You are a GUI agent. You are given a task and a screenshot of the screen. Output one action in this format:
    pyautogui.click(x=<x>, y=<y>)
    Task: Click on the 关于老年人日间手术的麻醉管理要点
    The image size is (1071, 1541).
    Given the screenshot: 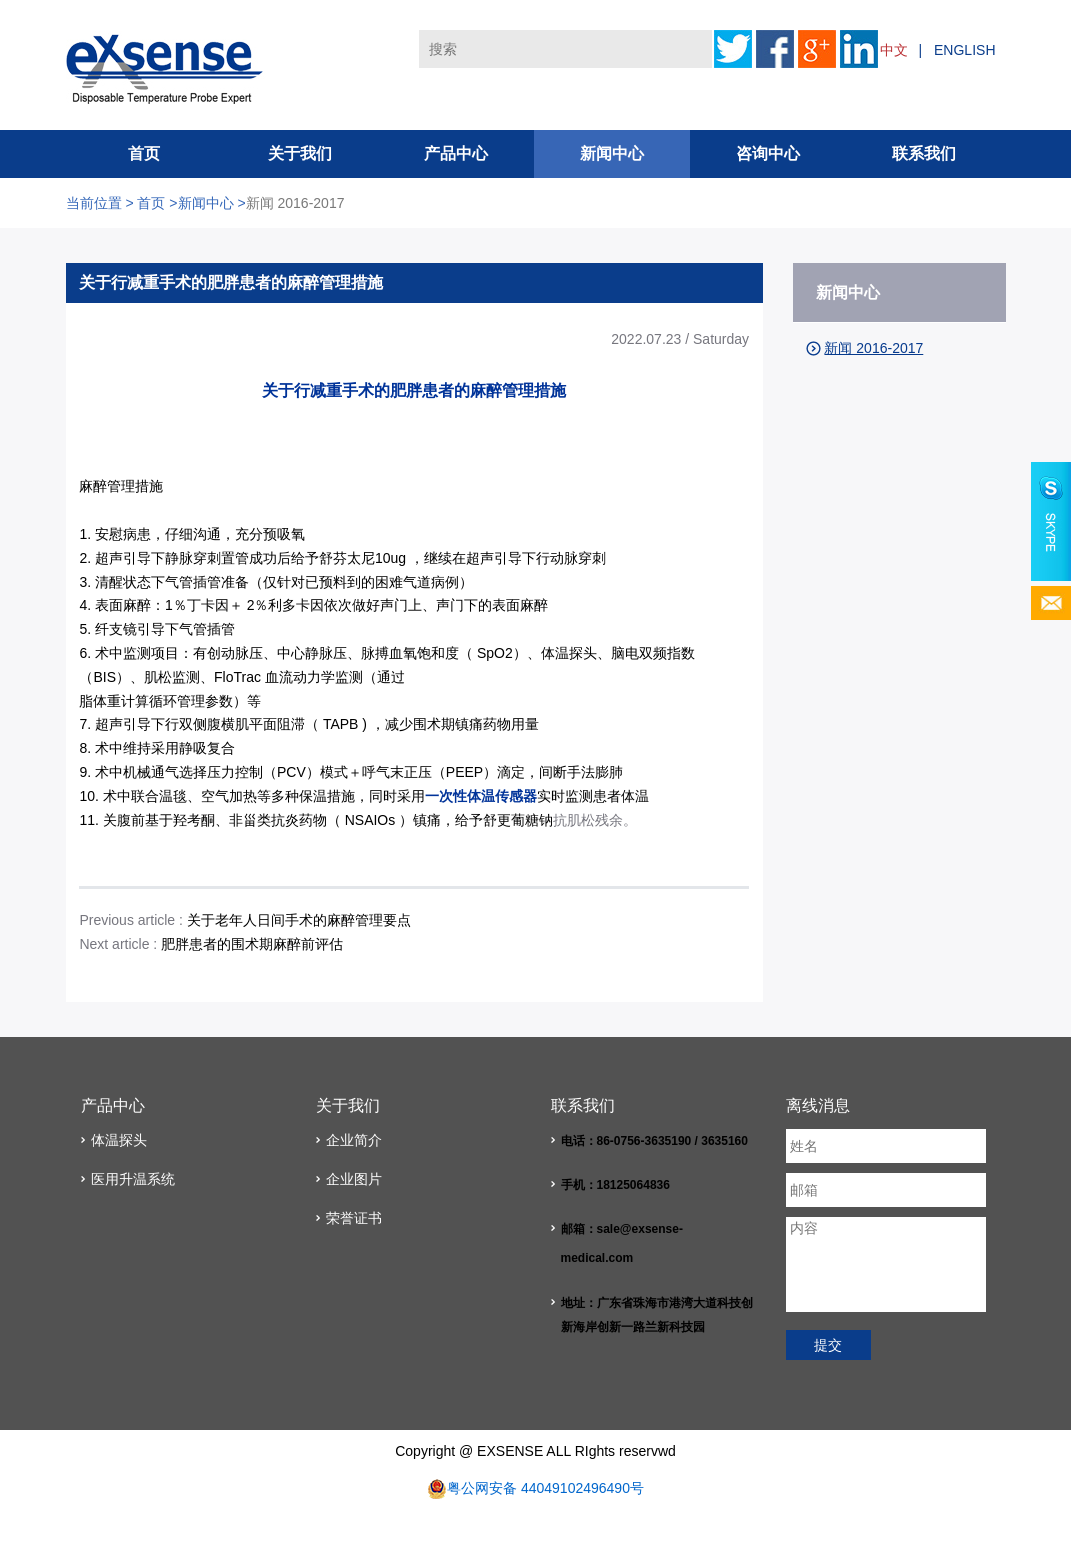 What is the action you would take?
    pyautogui.click(x=299, y=920)
    